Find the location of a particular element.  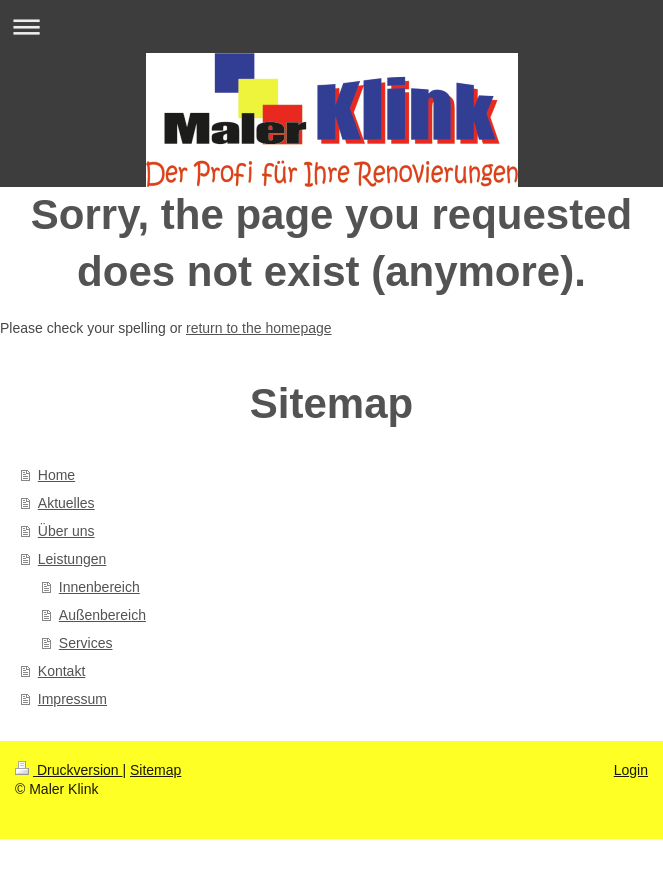

Außenbereich is located at coordinates (102, 615).